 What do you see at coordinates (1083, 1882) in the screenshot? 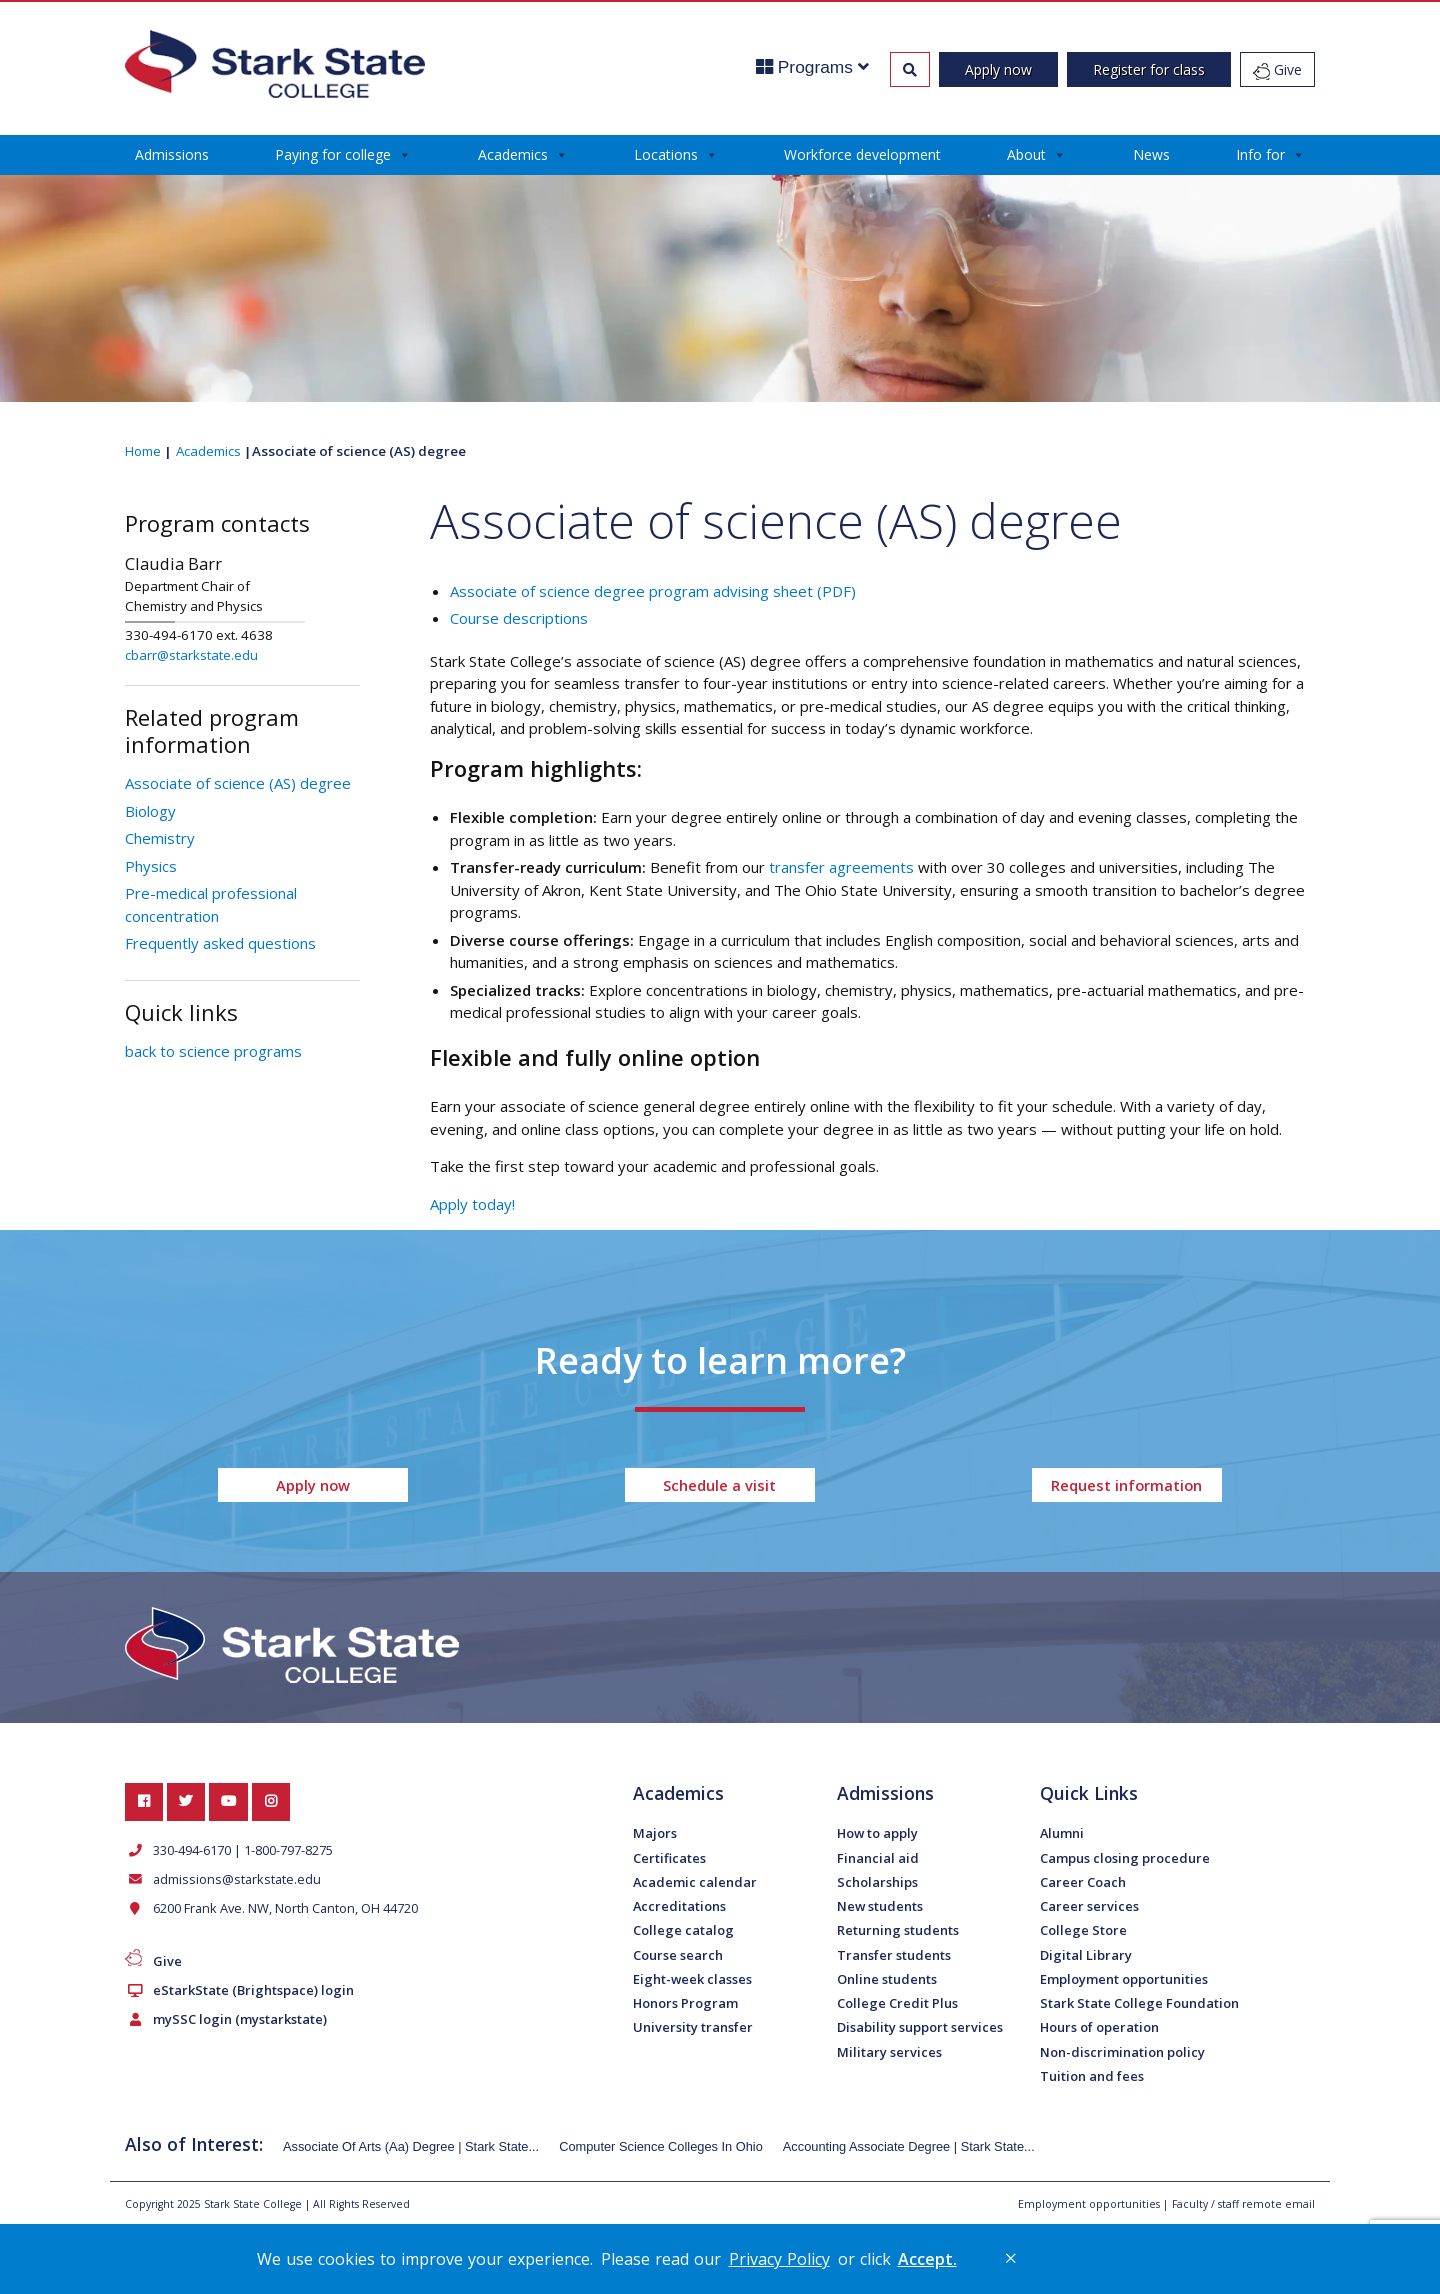
I see `Career Coach` at bounding box center [1083, 1882].